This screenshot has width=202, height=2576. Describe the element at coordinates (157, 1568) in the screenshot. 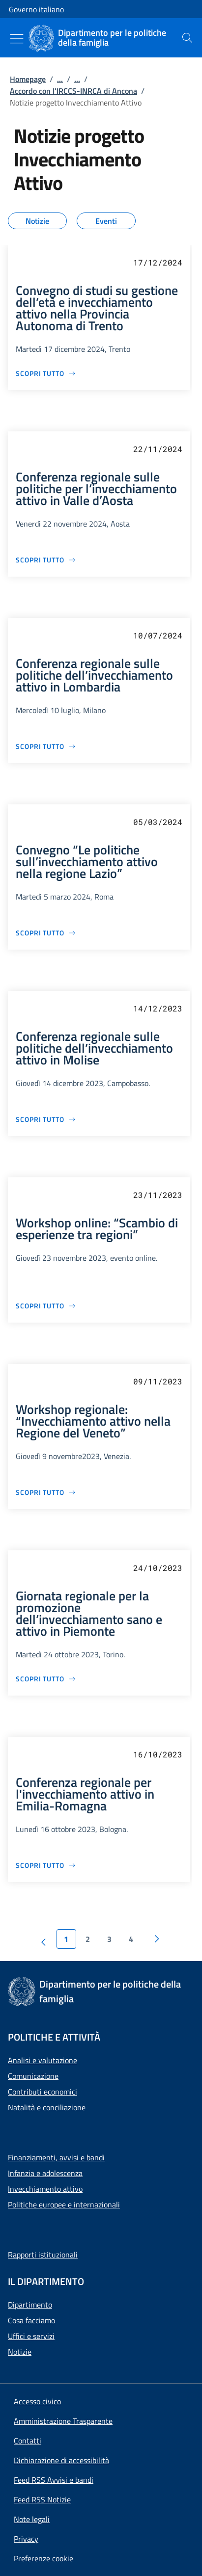

I see `24/10/2023` at that location.